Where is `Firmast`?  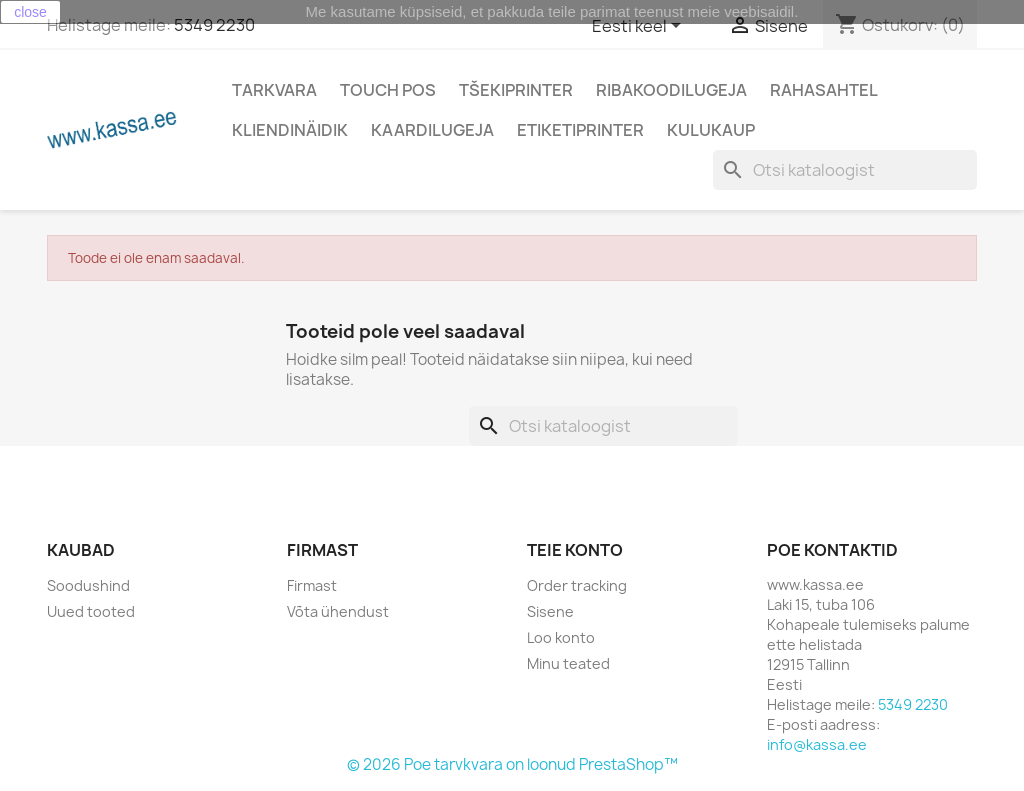
Firmast is located at coordinates (312, 585).